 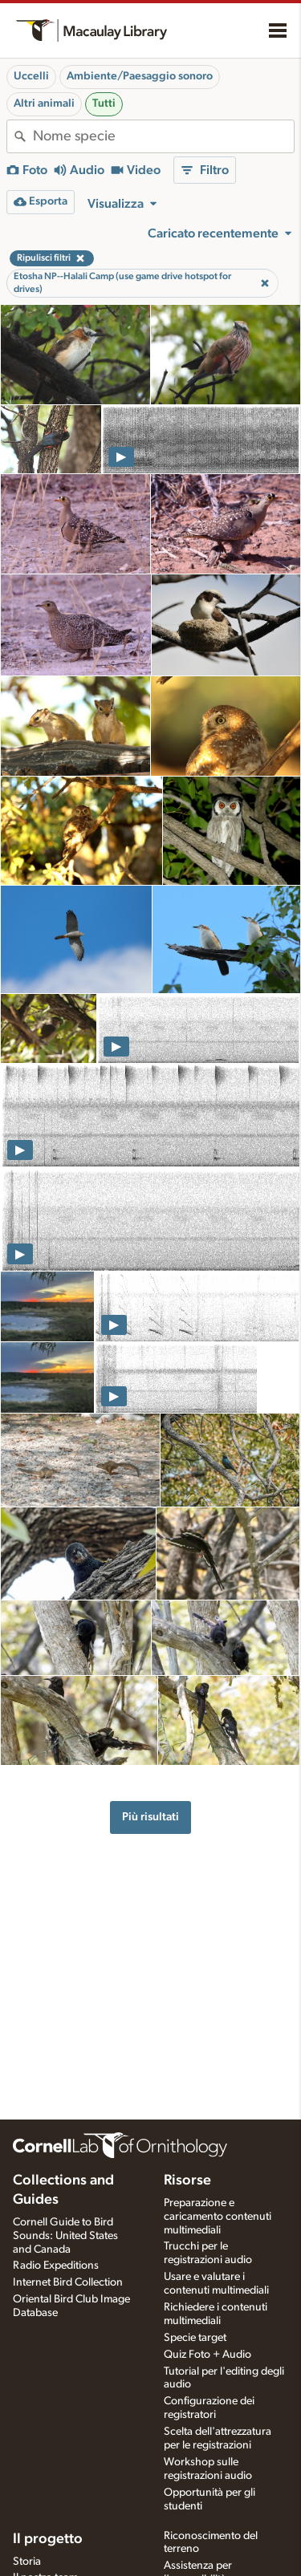 What do you see at coordinates (48, 2539) in the screenshot?
I see `Il progetto` at bounding box center [48, 2539].